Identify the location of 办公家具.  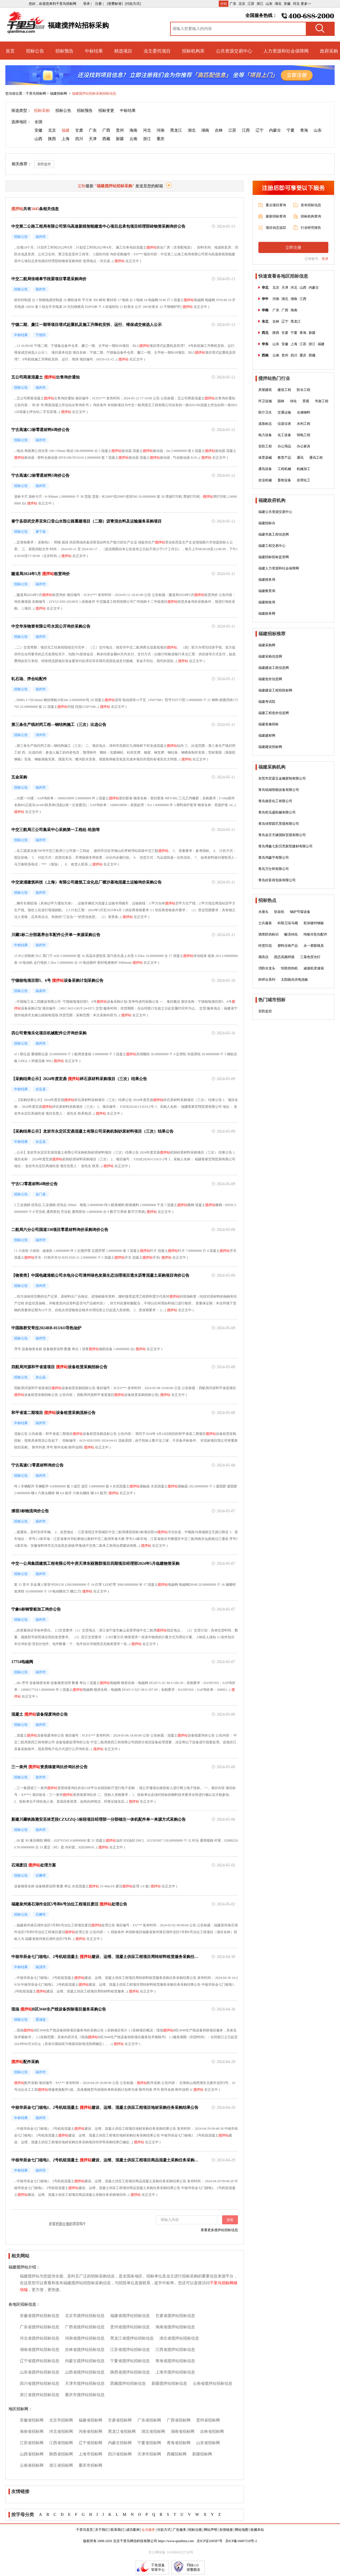
(303, 446).